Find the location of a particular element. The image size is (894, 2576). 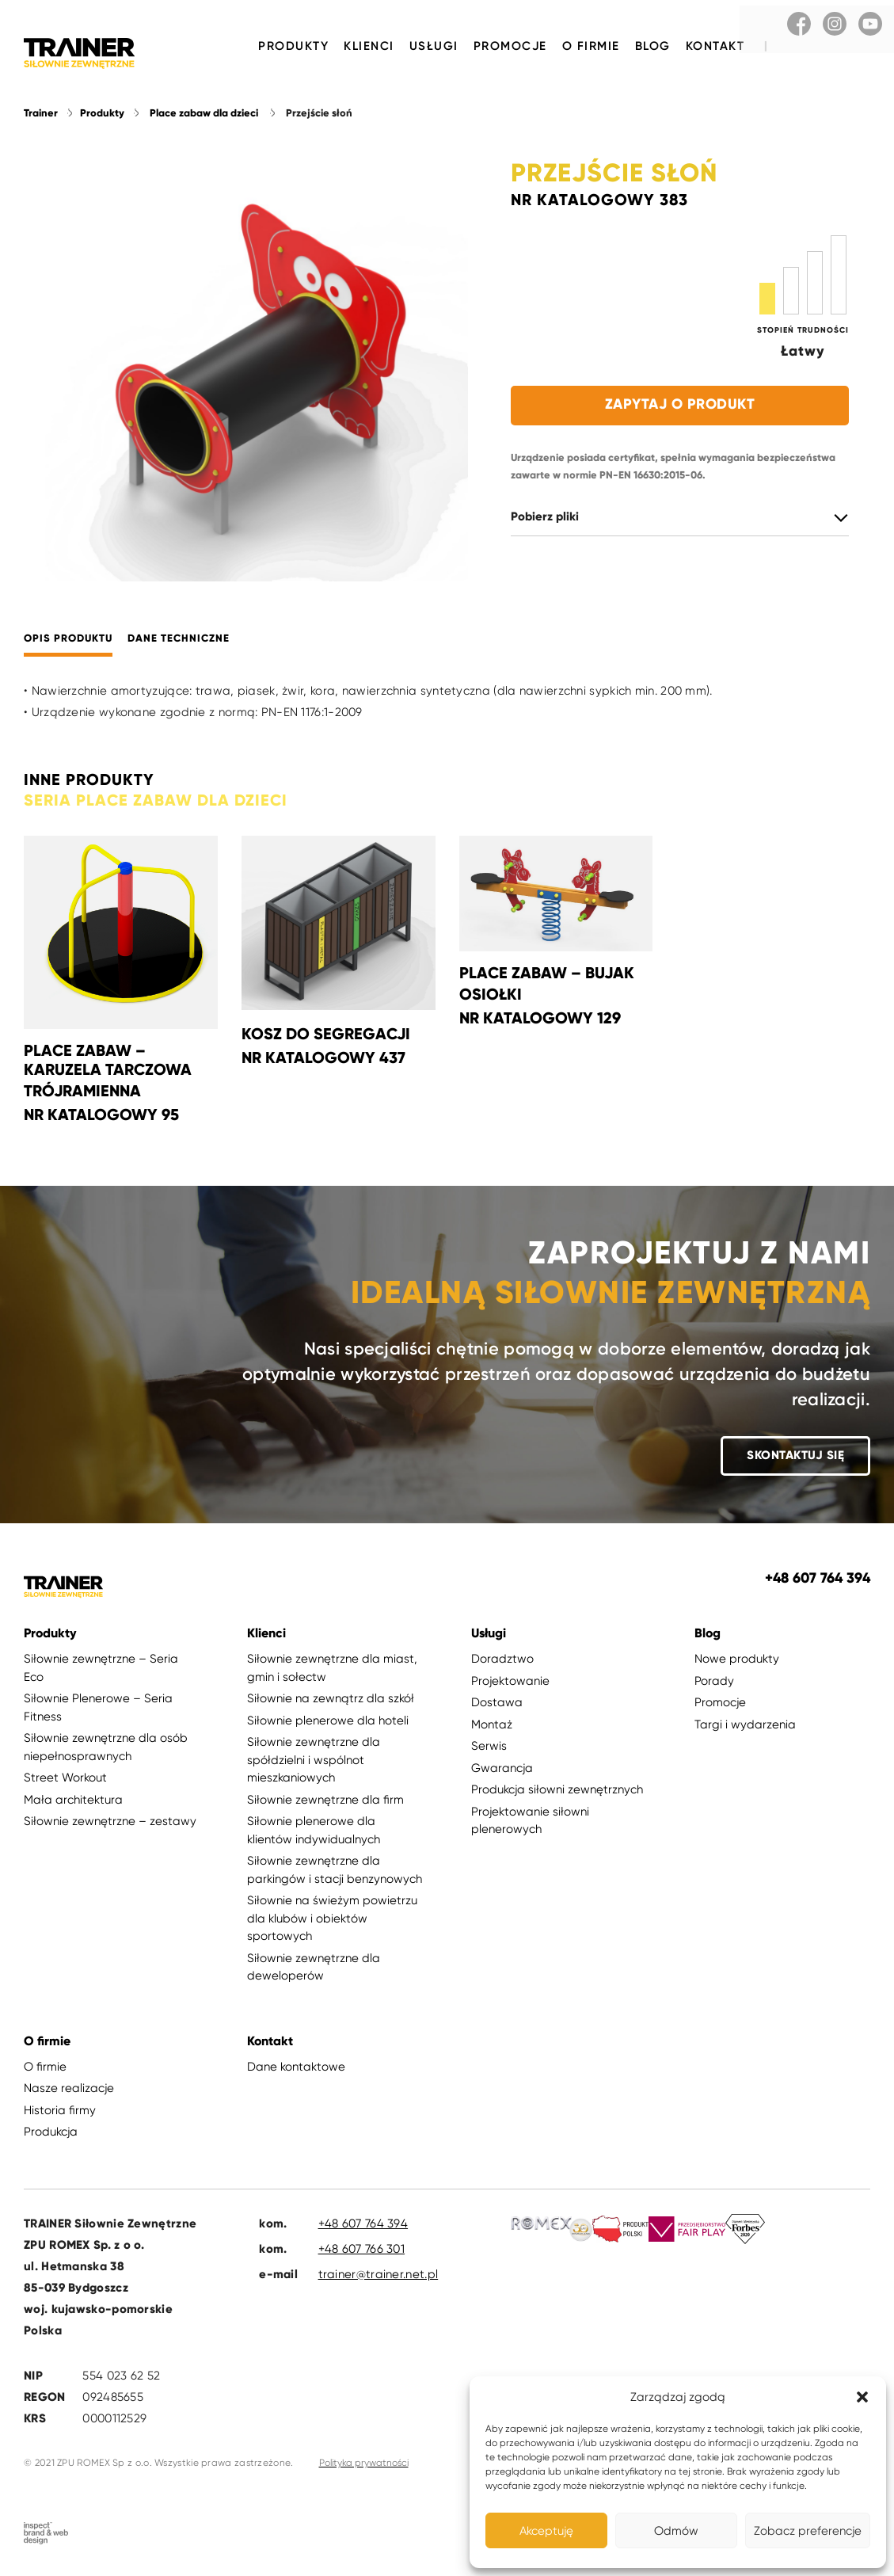

Odmów is located at coordinates (676, 2531).